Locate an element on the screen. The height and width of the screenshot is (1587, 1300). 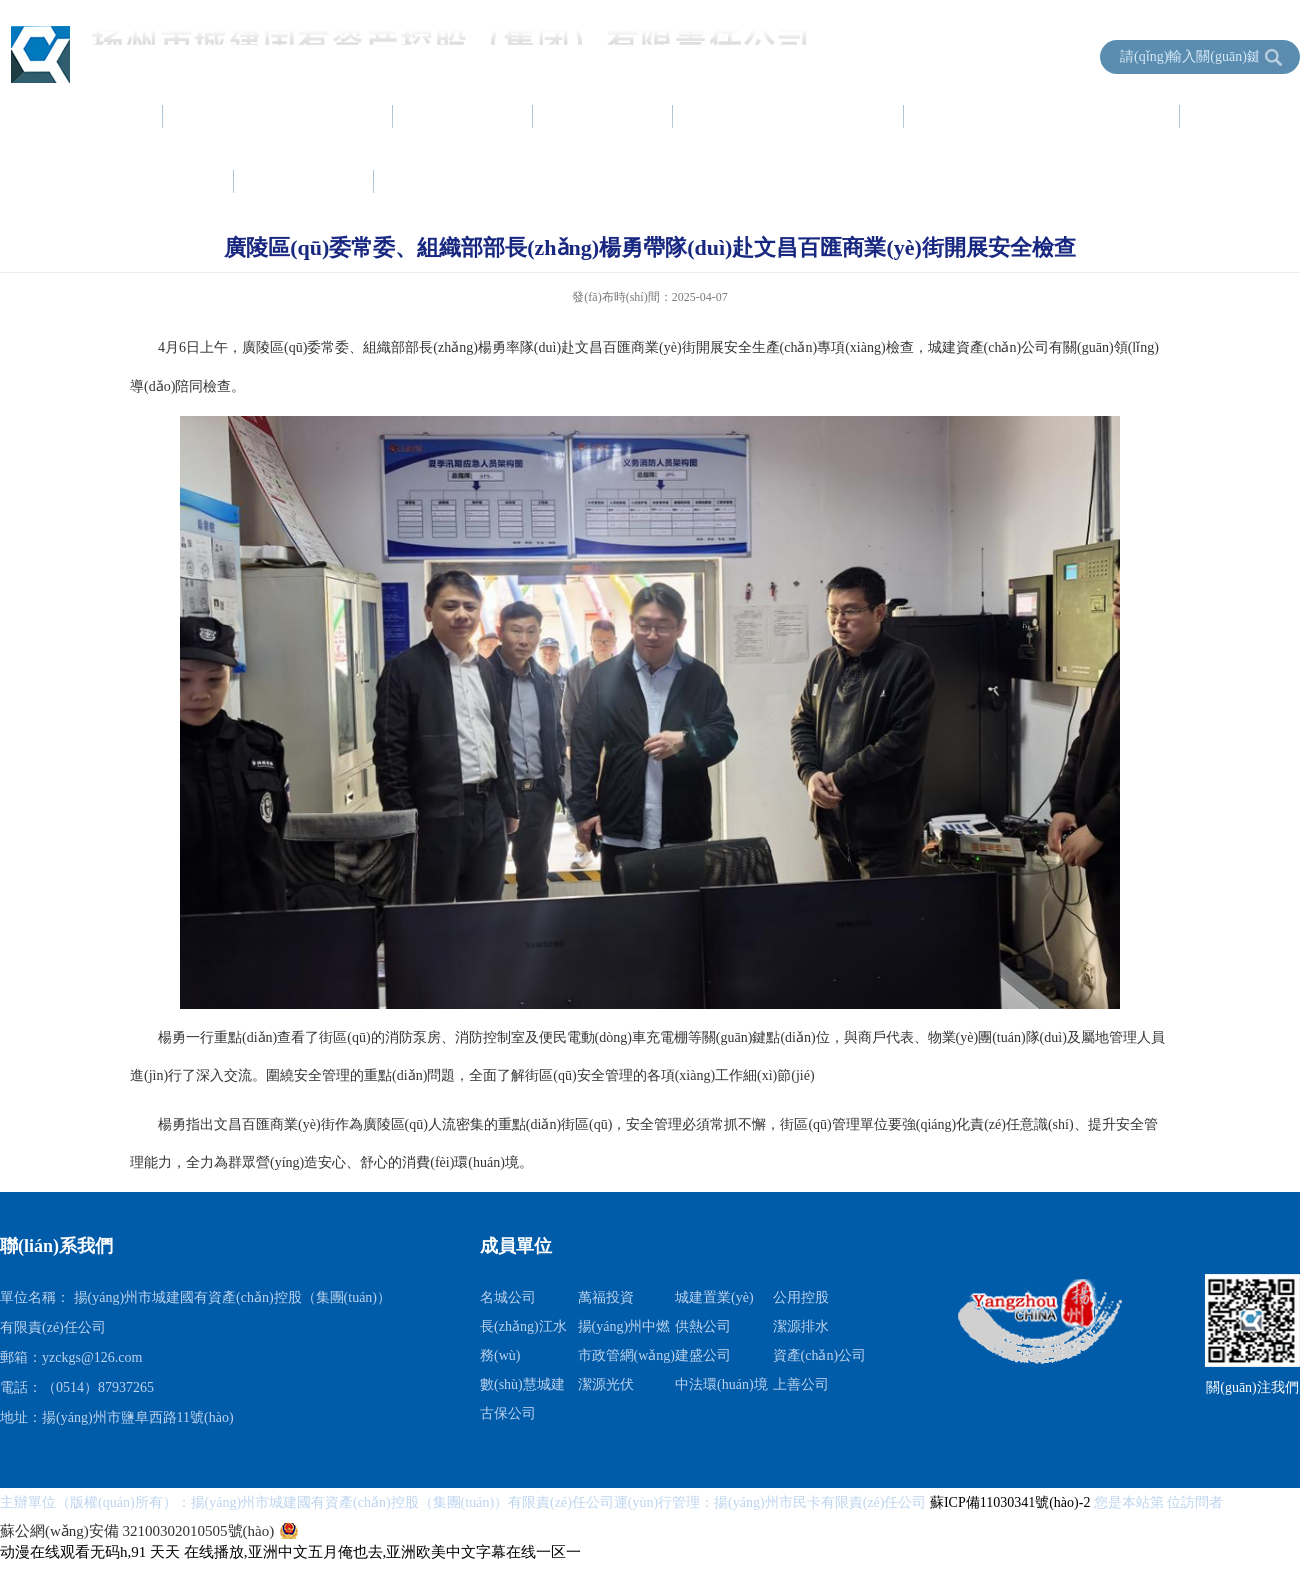
首頁 is located at coordinates (112, 116).